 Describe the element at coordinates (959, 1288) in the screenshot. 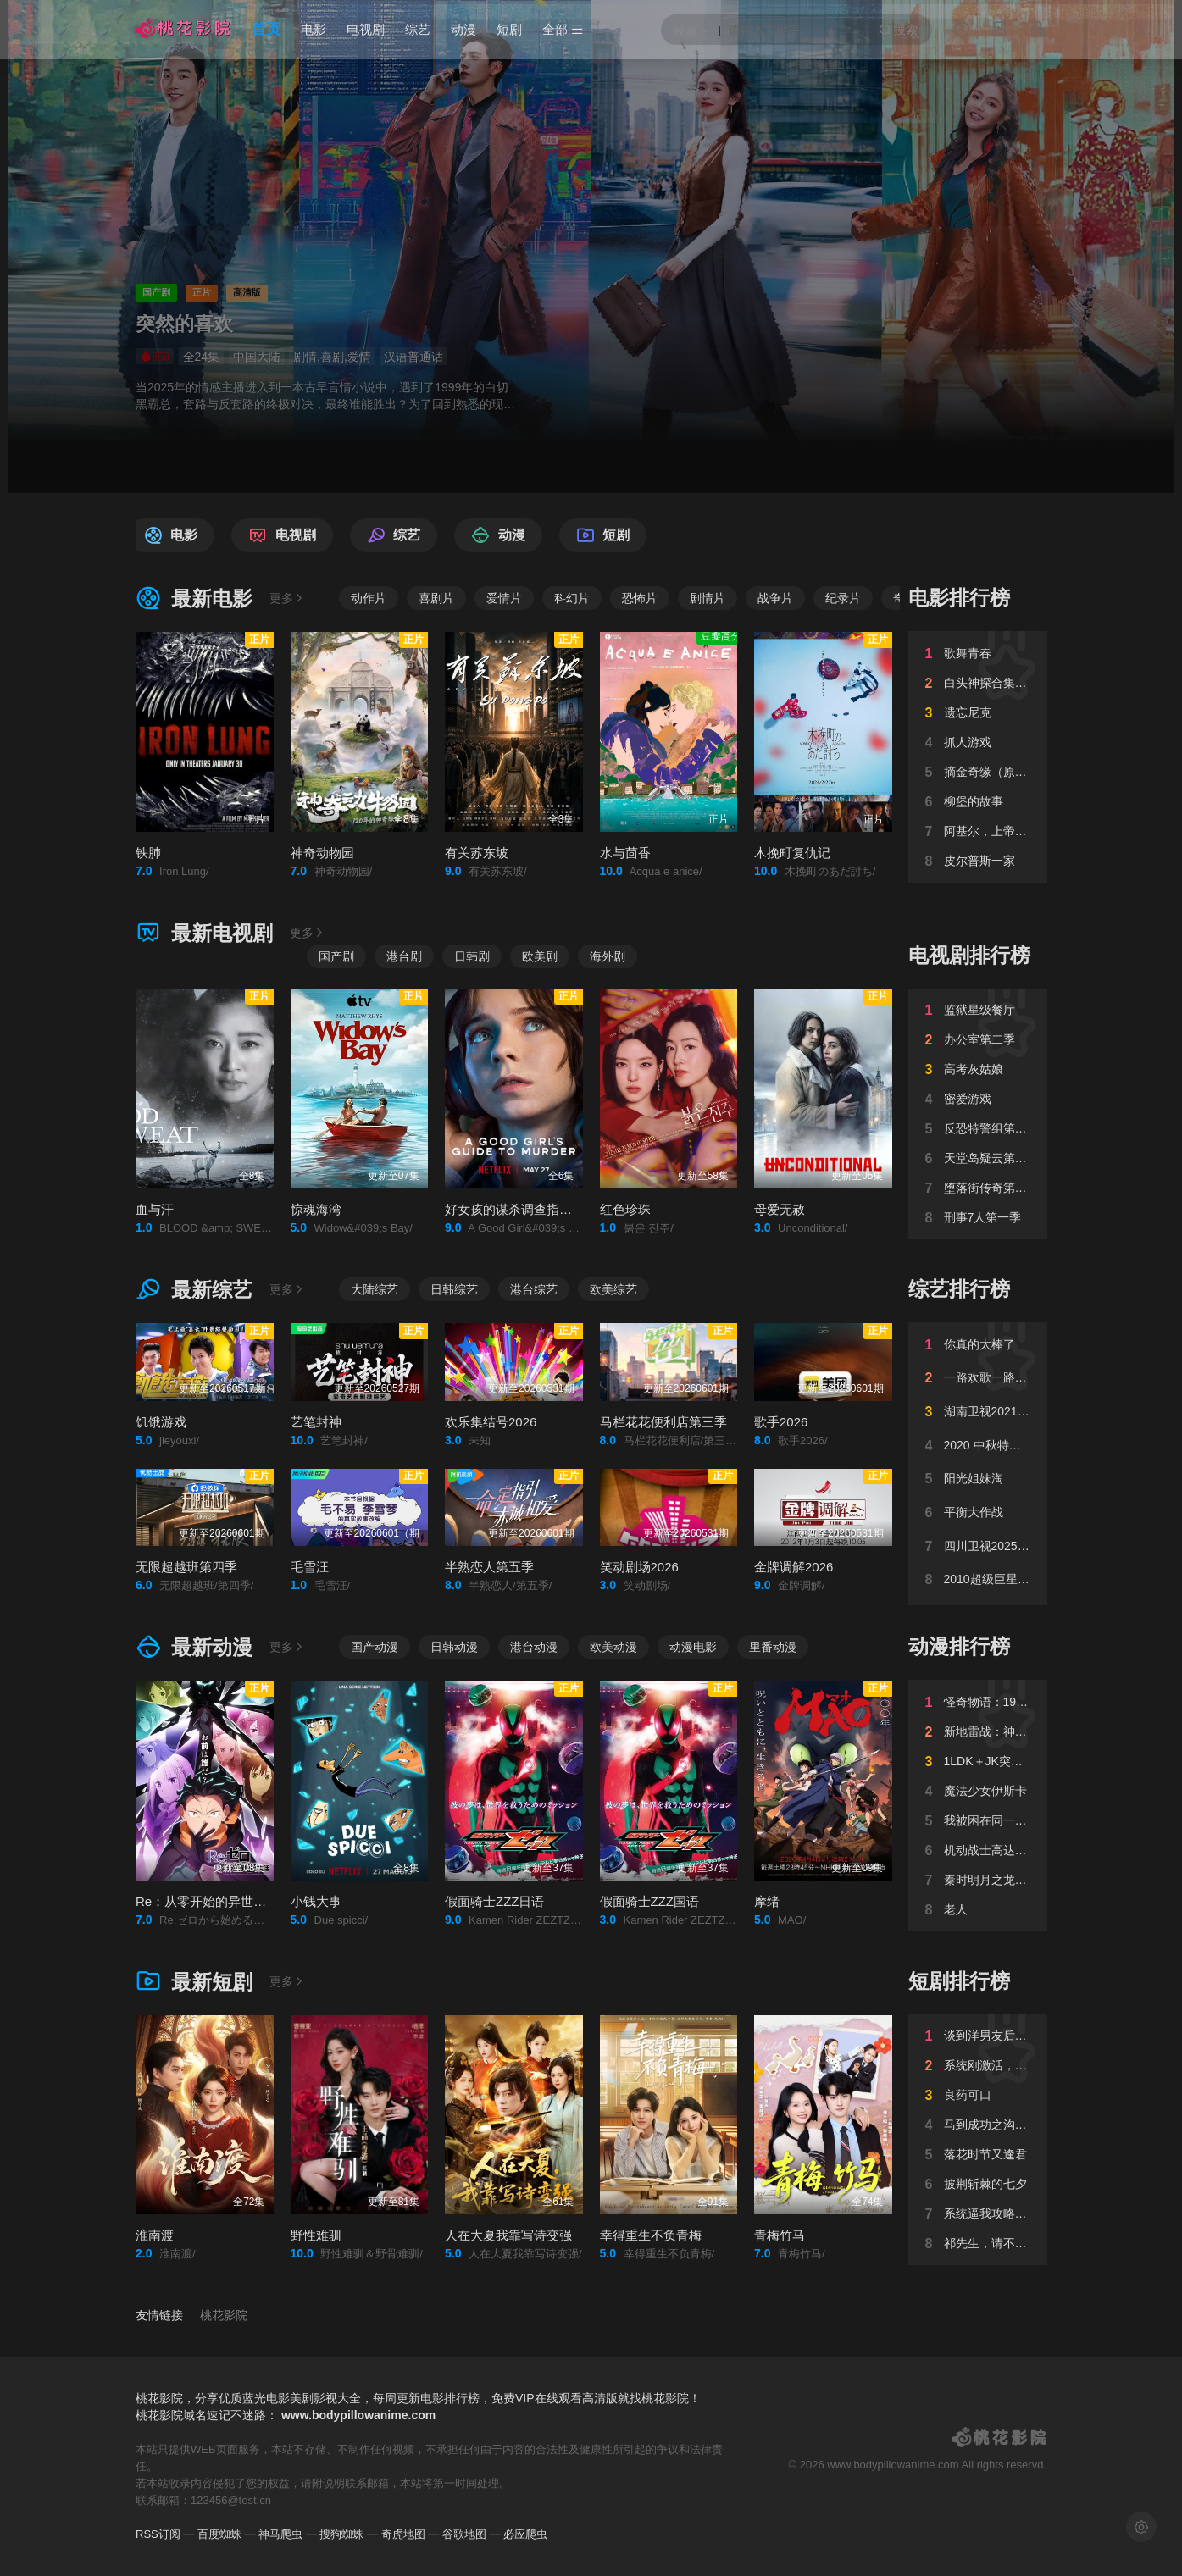

I see `综艺排行榜` at that location.